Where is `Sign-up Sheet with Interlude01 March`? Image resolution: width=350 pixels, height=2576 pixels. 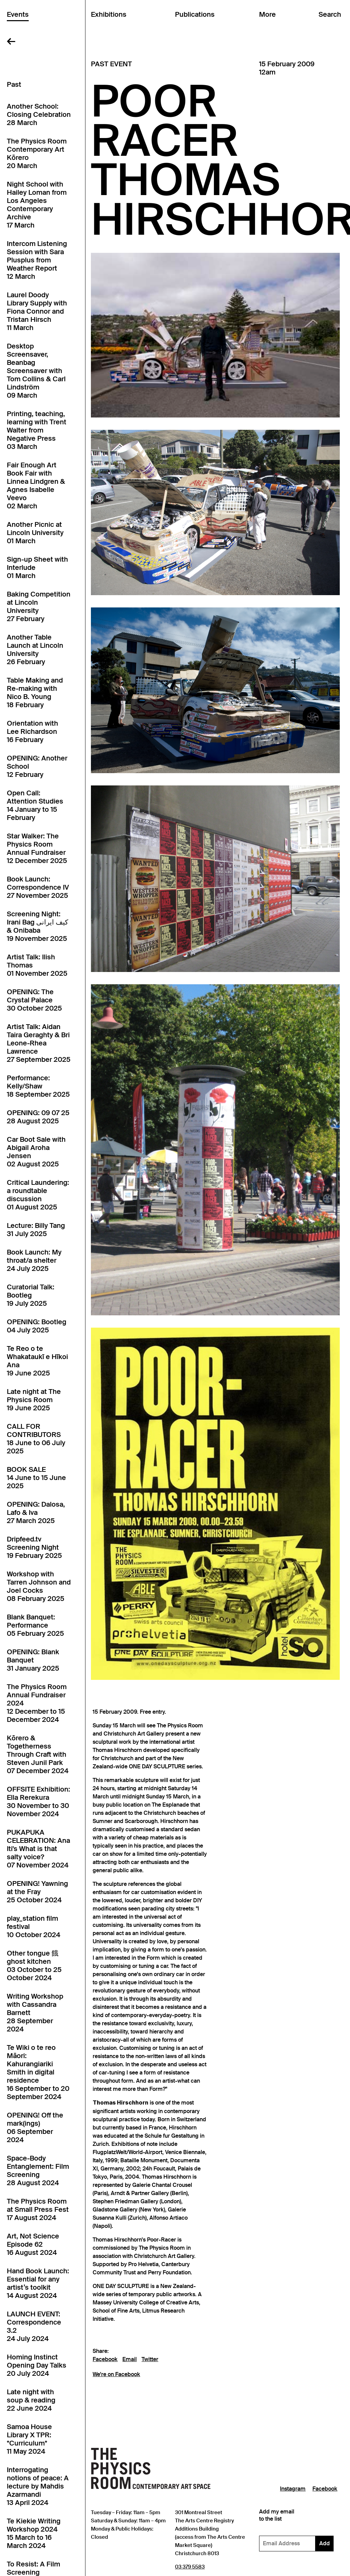 Sign-up Sheet with Interlude01 March is located at coordinates (37, 567).